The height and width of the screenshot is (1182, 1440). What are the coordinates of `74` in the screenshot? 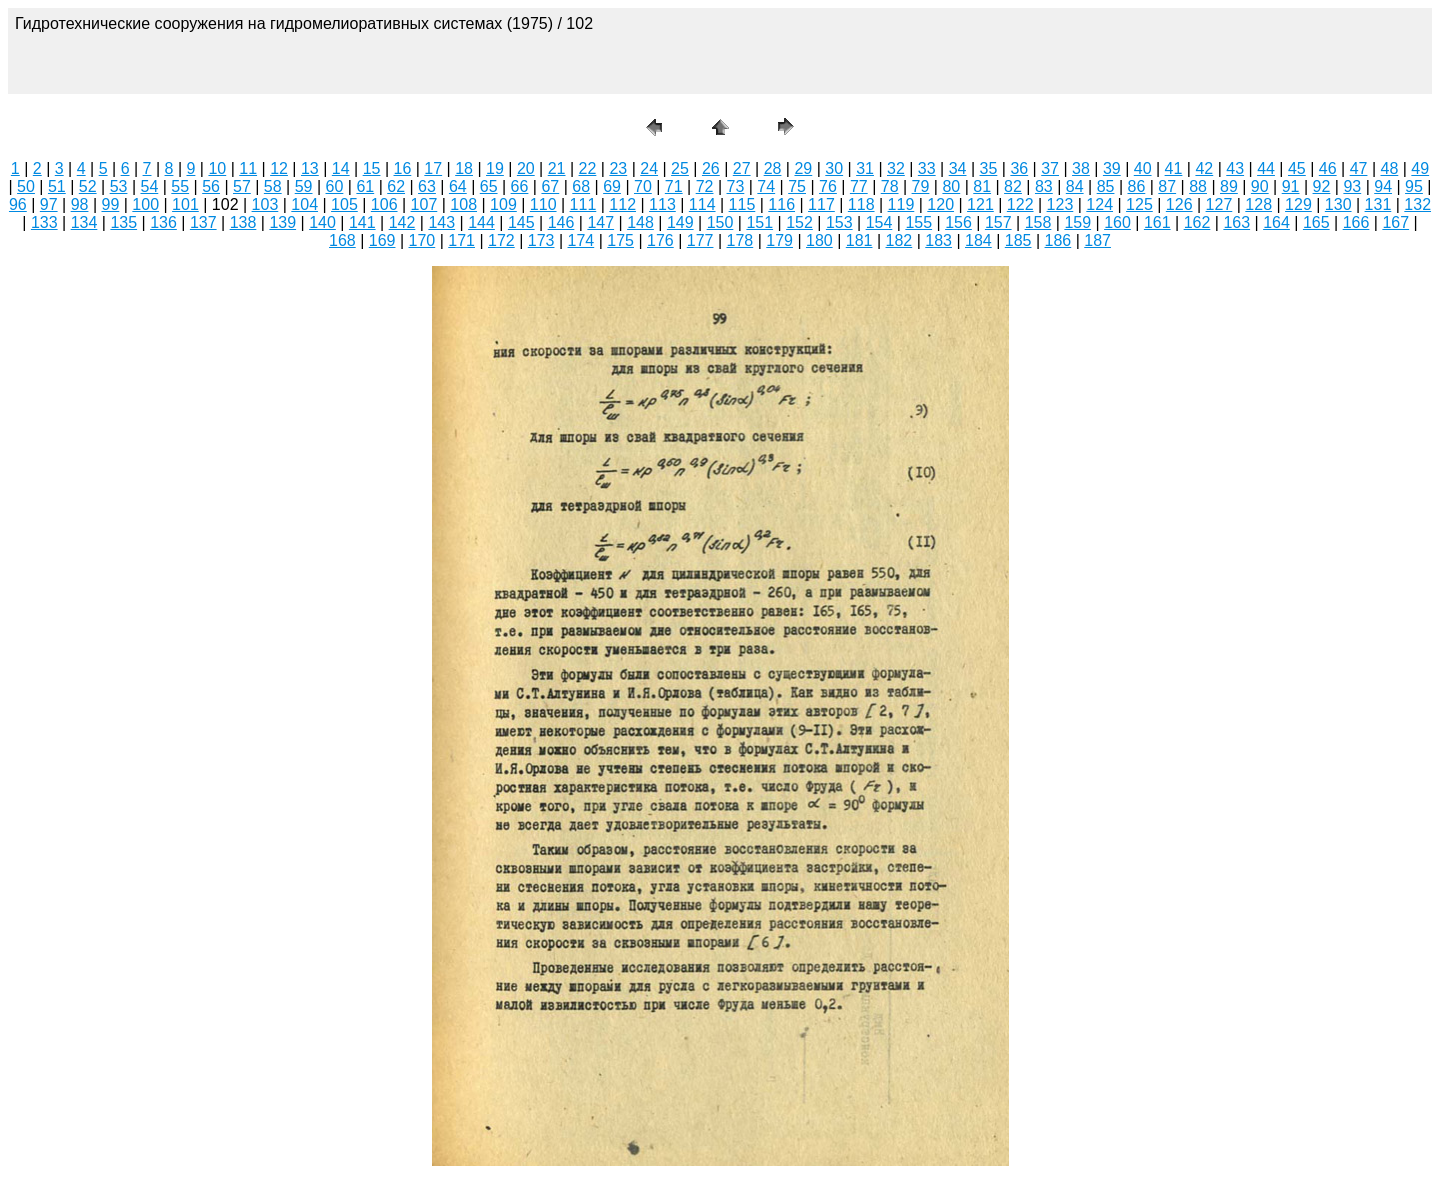 It's located at (766, 186).